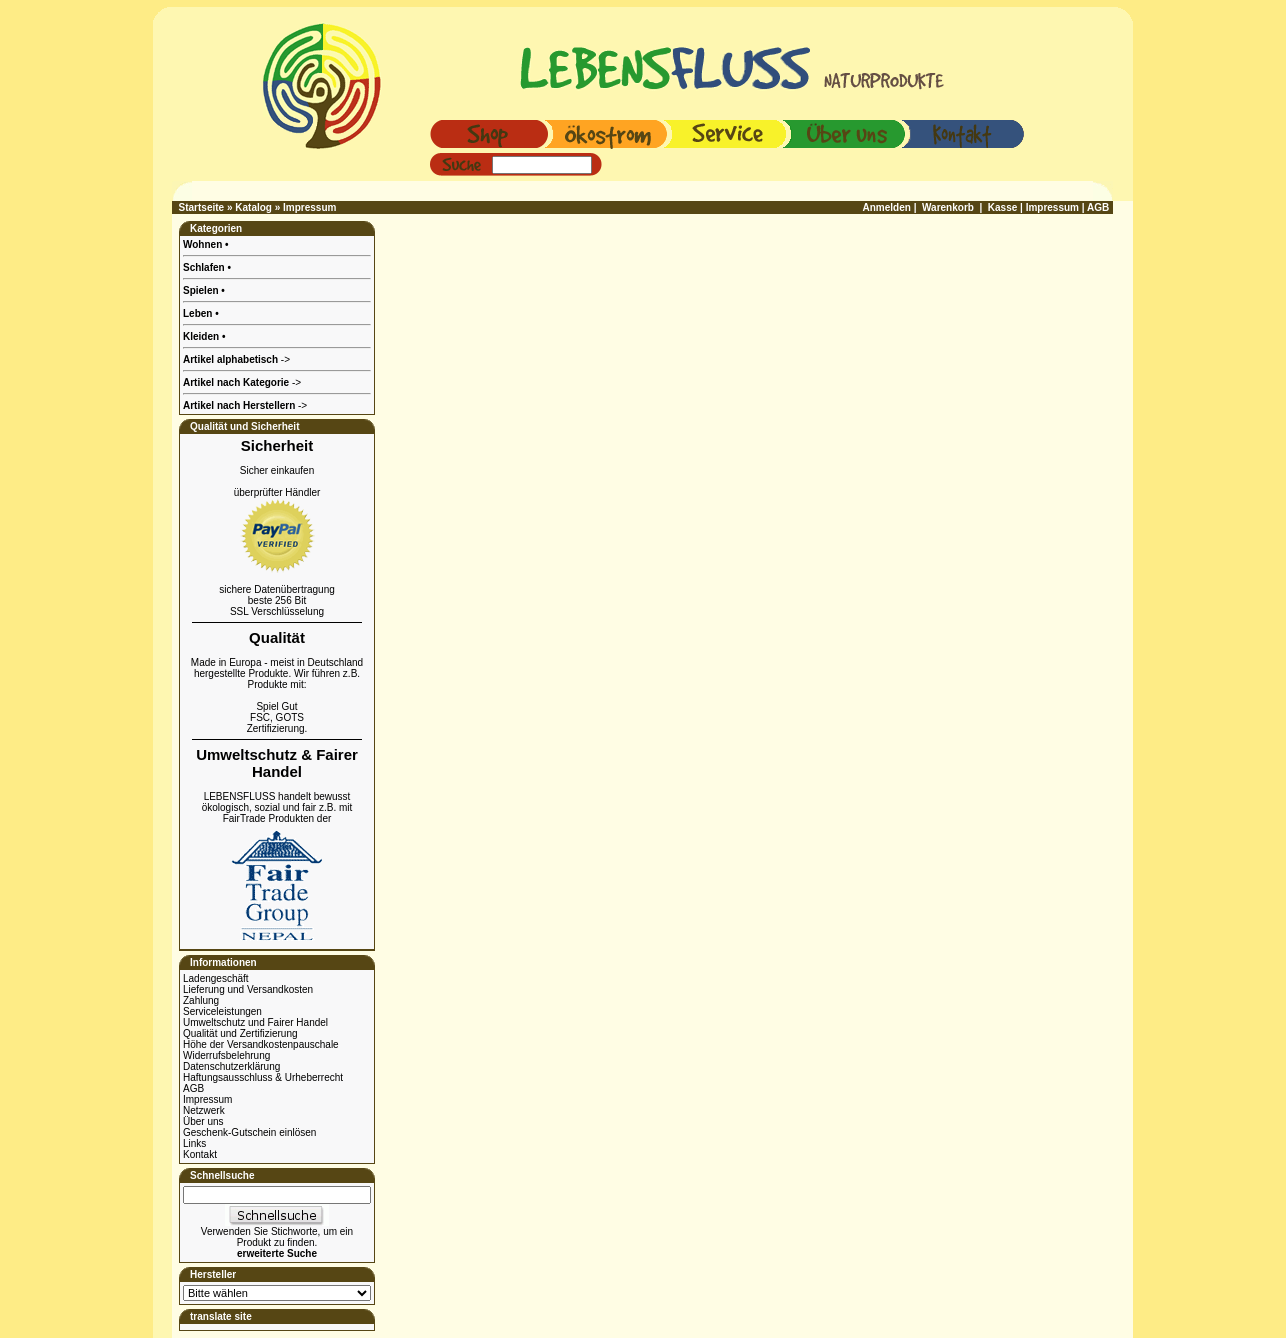 The width and height of the screenshot is (1286, 1338). What do you see at coordinates (887, 207) in the screenshot?
I see `Anmelden` at bounding box center [887, 207].